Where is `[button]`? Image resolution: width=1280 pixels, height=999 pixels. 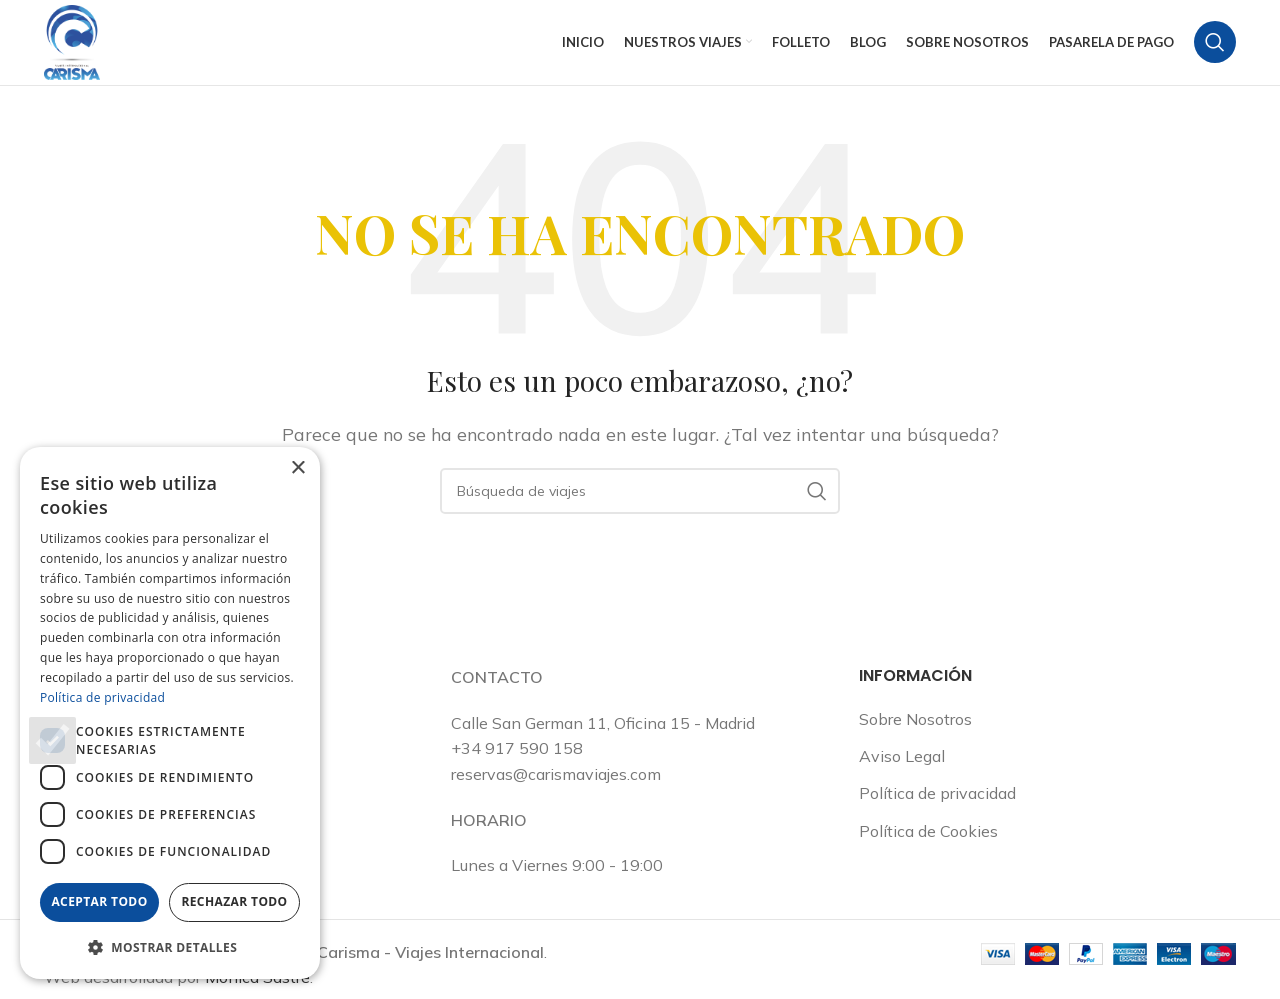 [button] is located at coordinates (170, 947).